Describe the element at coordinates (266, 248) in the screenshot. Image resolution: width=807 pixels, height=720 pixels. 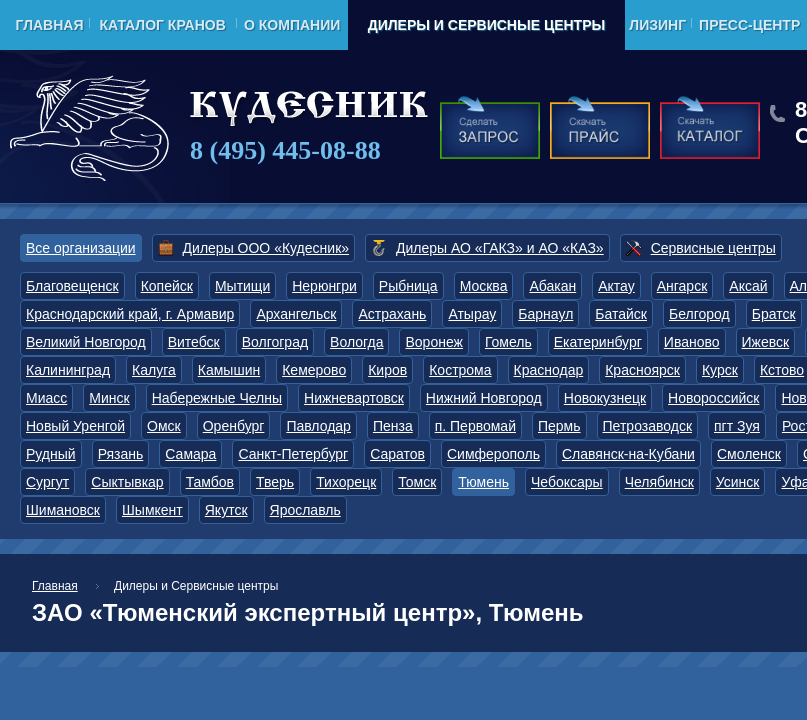
I see `Дилеры ООО «Кудесник»` at that location.